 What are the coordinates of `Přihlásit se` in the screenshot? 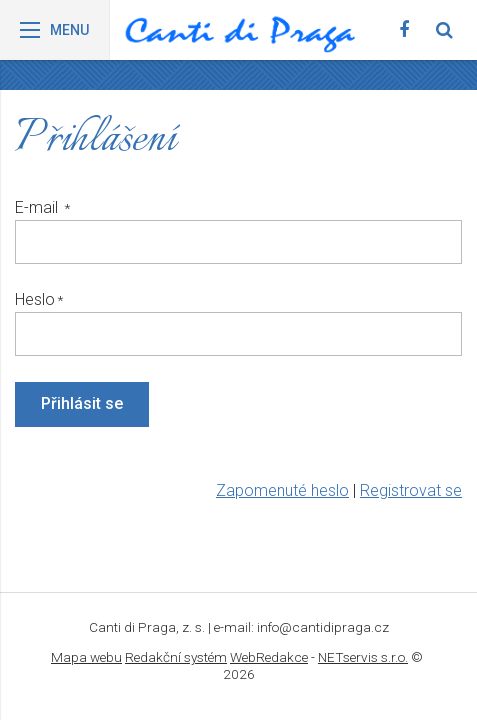 It's located at (82, 403).